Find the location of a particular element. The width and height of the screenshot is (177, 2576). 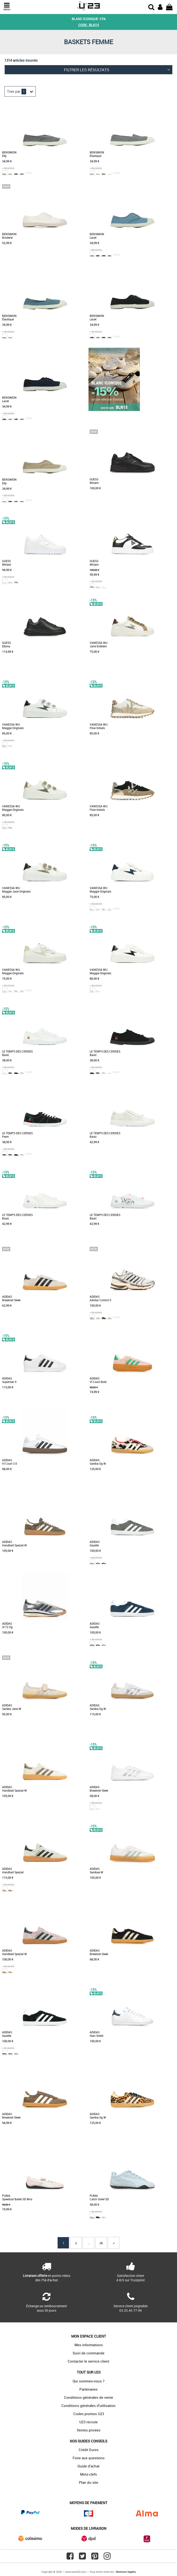

U23 recrute is located at coordinates (88, 2422).